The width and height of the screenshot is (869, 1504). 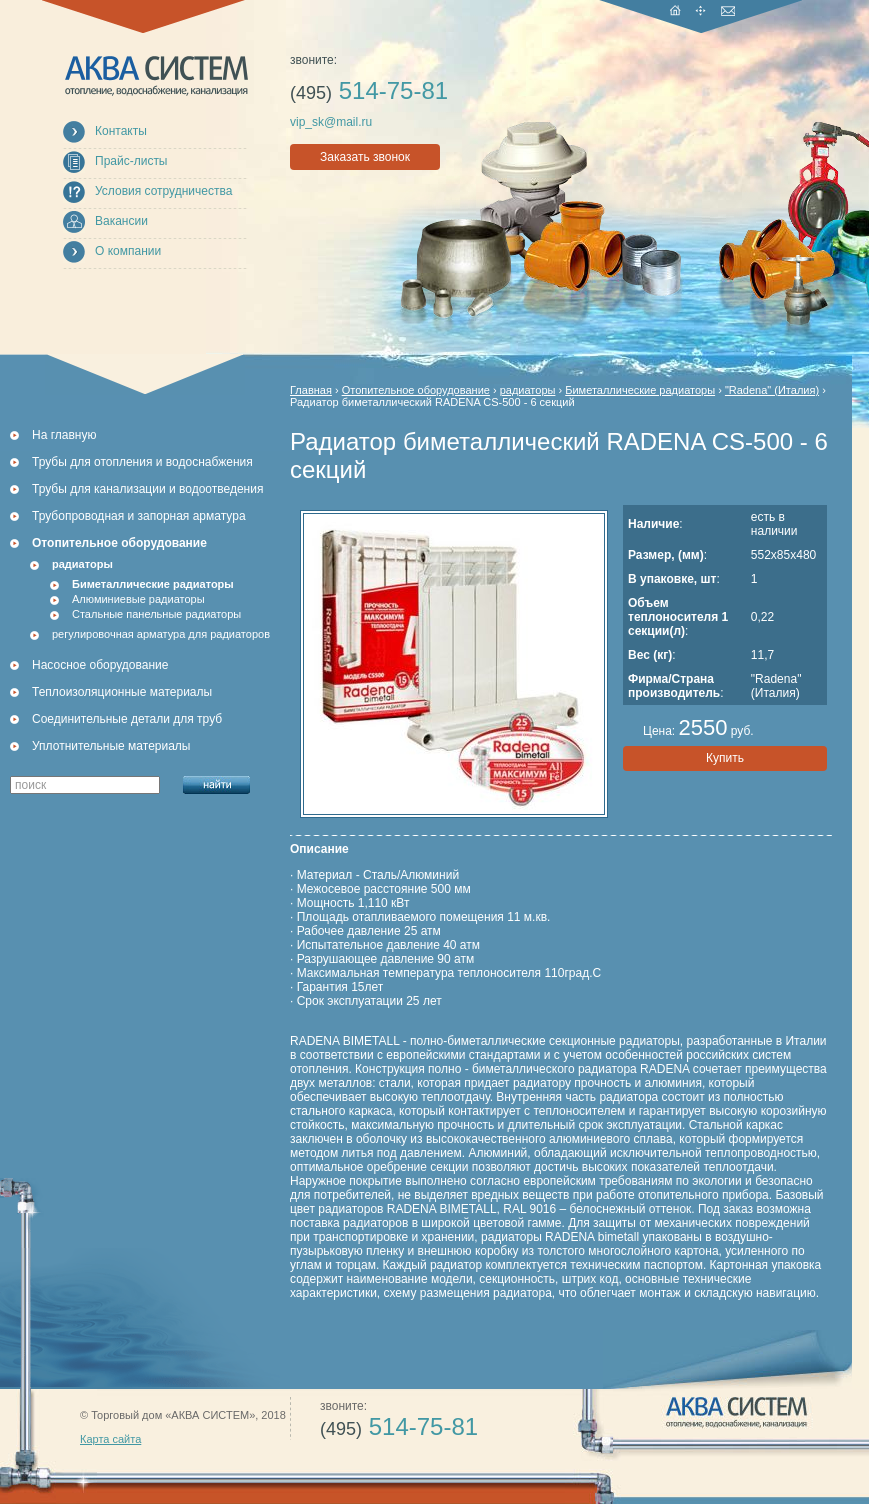 I want to click on Теплоизоляционные материалы, so click(x=122, y=692).